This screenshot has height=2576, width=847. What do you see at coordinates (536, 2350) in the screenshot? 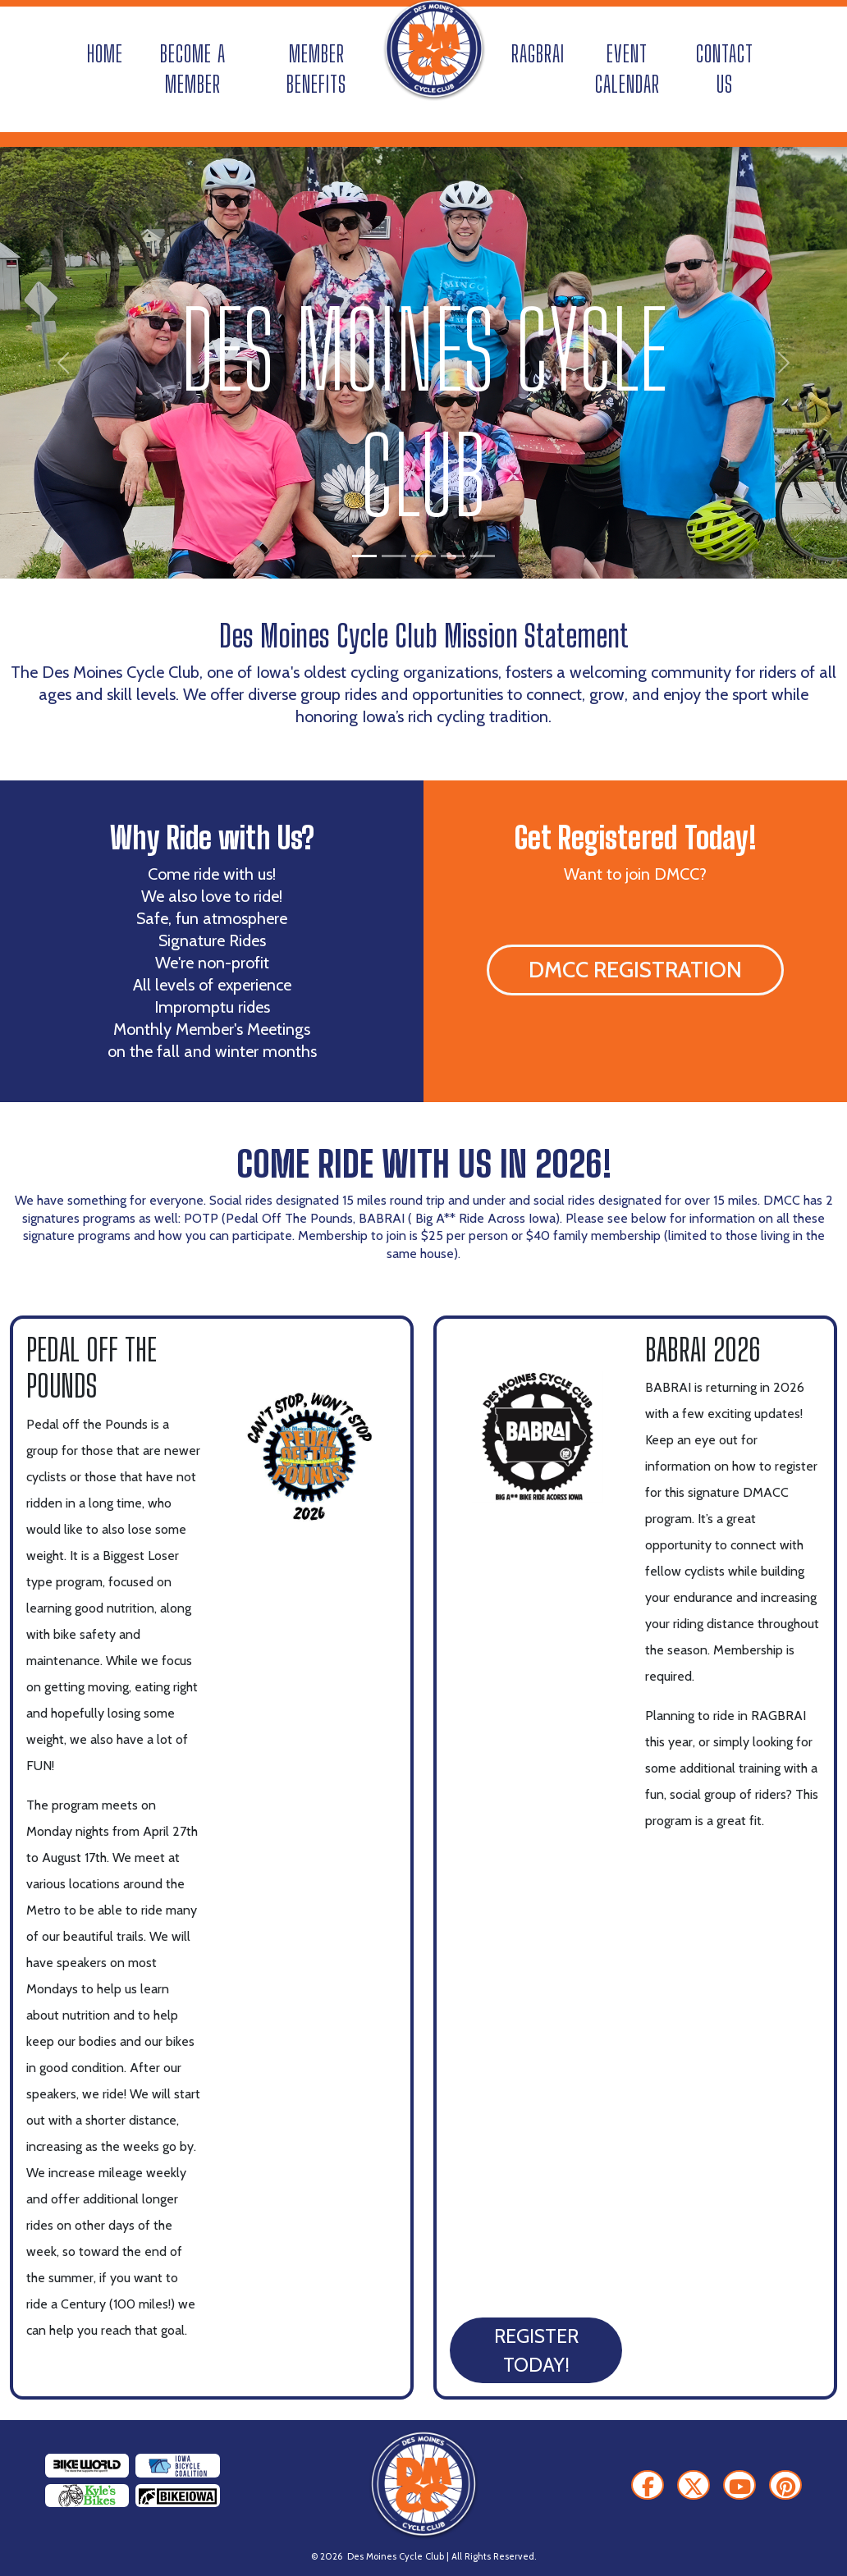
I see `Register Today!` at bounding box center [536, 2350].